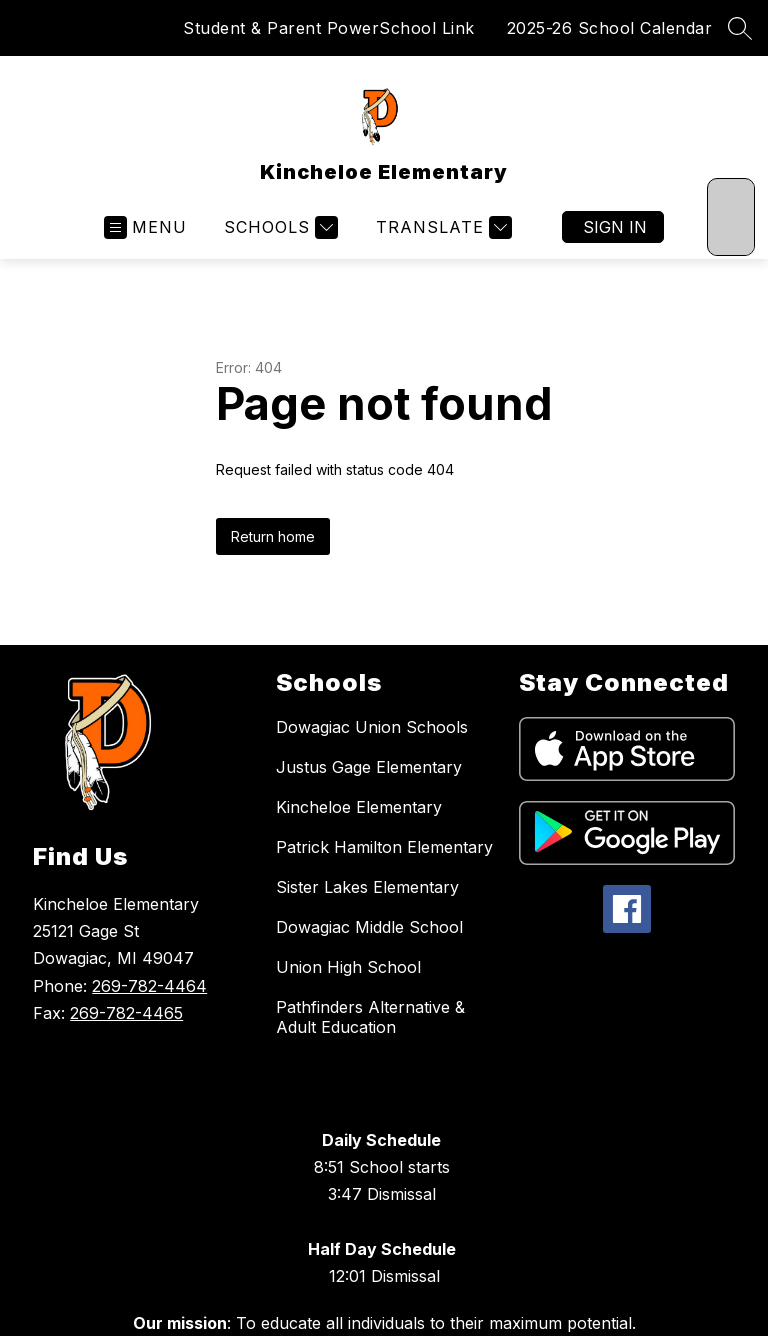 This screenshot has width=768, height=1336. What do you see at coordinates (273, 536) in the screenshot?
I see `Return home` at bounding box center [273, 536].